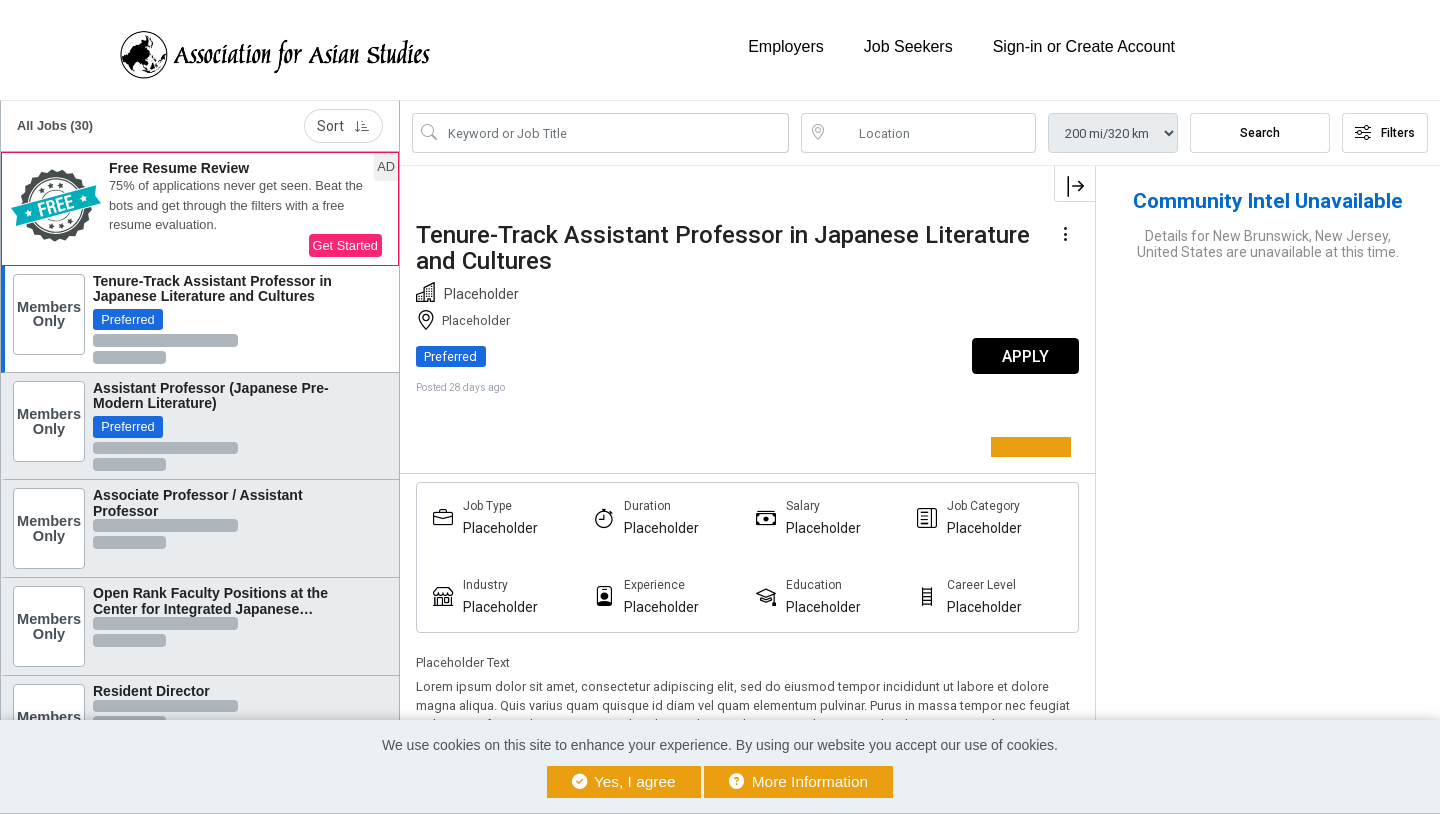 The height and width of the screenshot is (814, 1440). Describe the element at coordinates (932, 133) in the screenshot. I see `[location search input]` at that location.